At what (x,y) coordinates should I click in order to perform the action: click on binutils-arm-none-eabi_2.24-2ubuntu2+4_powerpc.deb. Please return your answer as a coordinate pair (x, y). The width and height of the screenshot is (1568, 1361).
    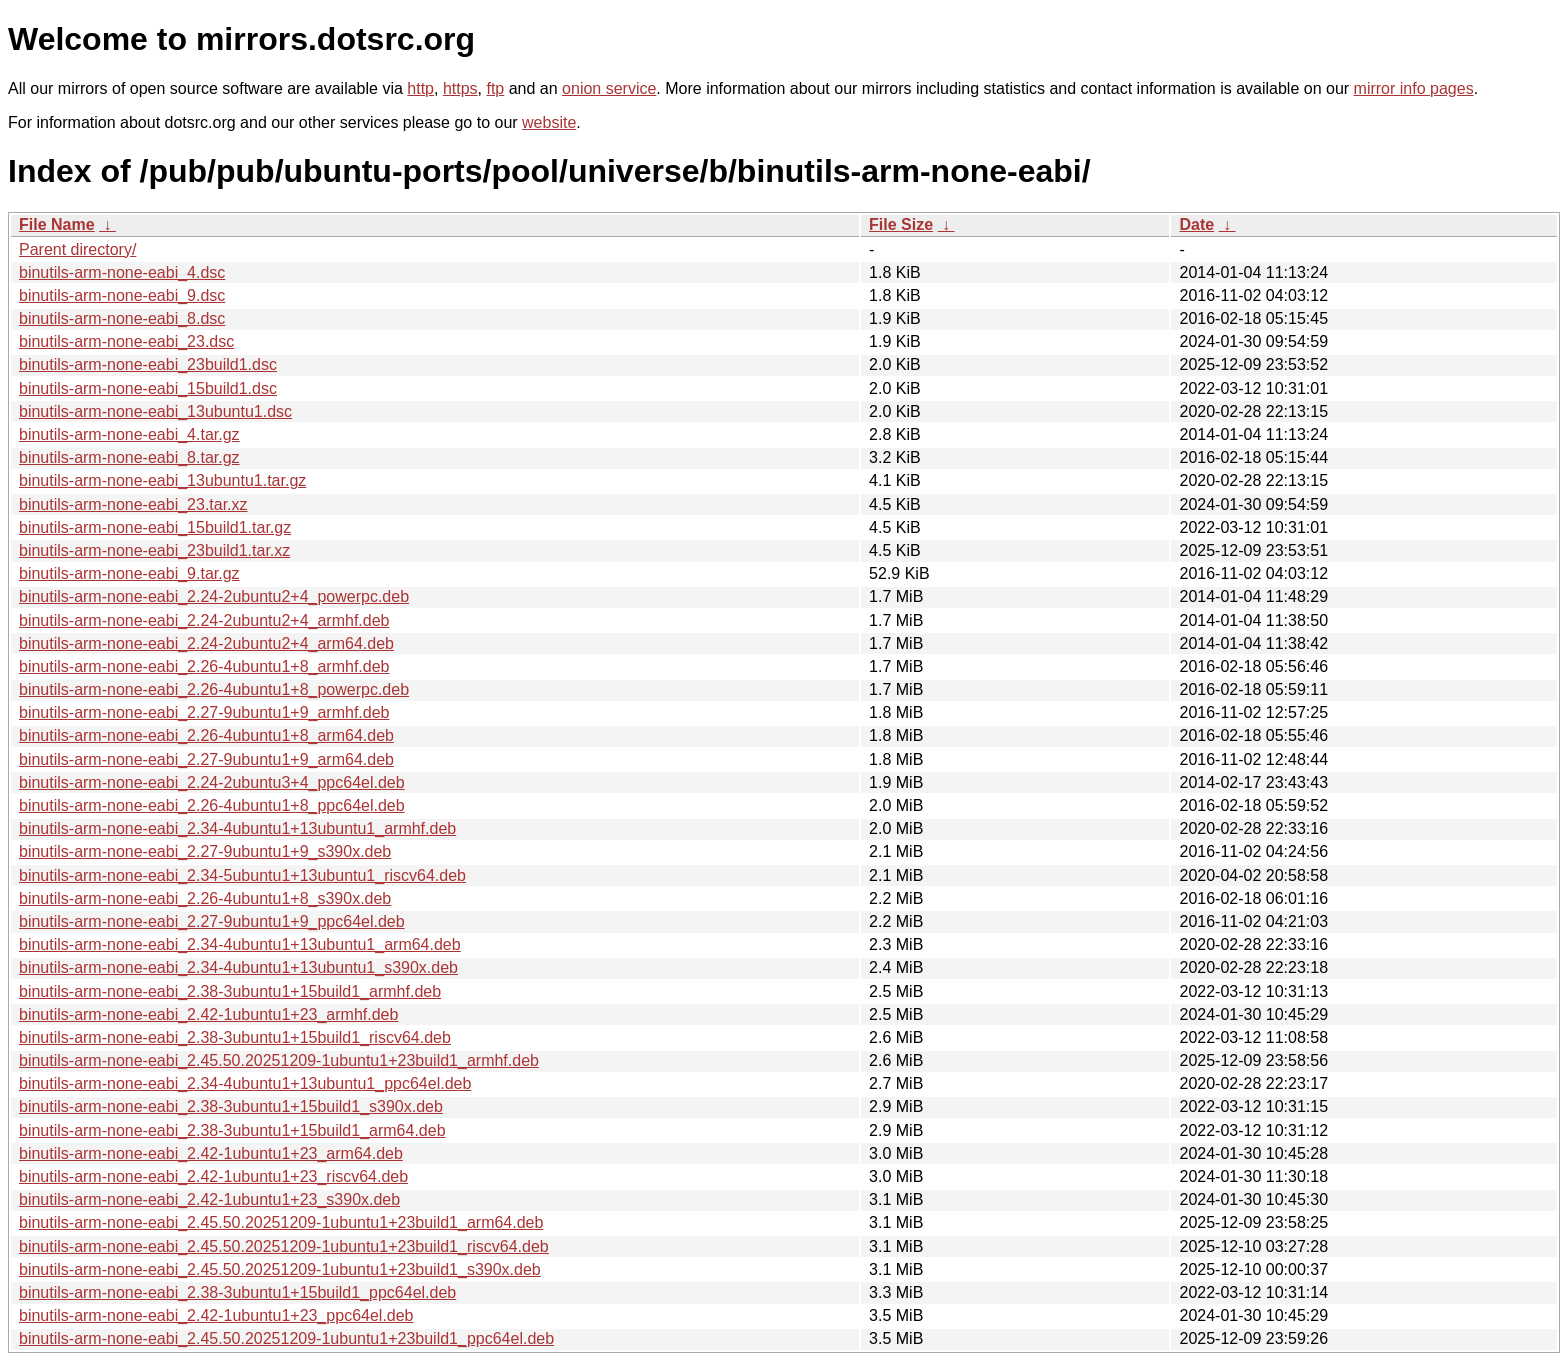
    Looking at the image, I should click on (214, 596).